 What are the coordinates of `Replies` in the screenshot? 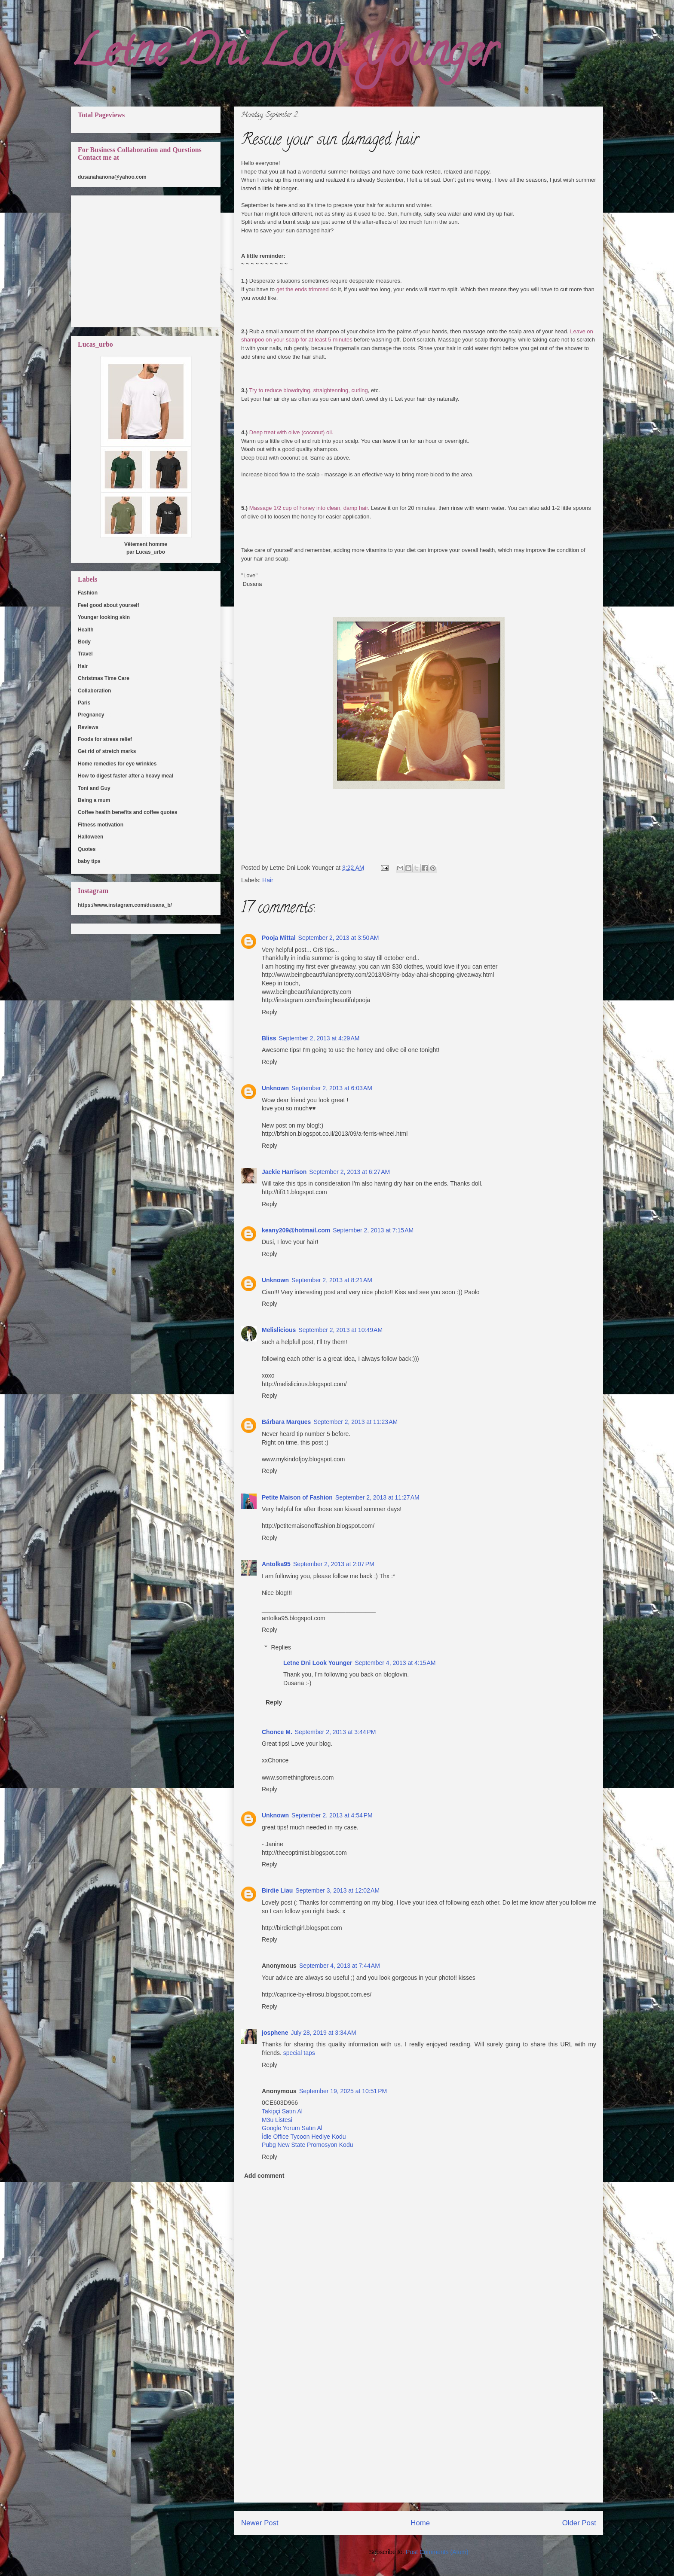 It's located at (281, 1647).